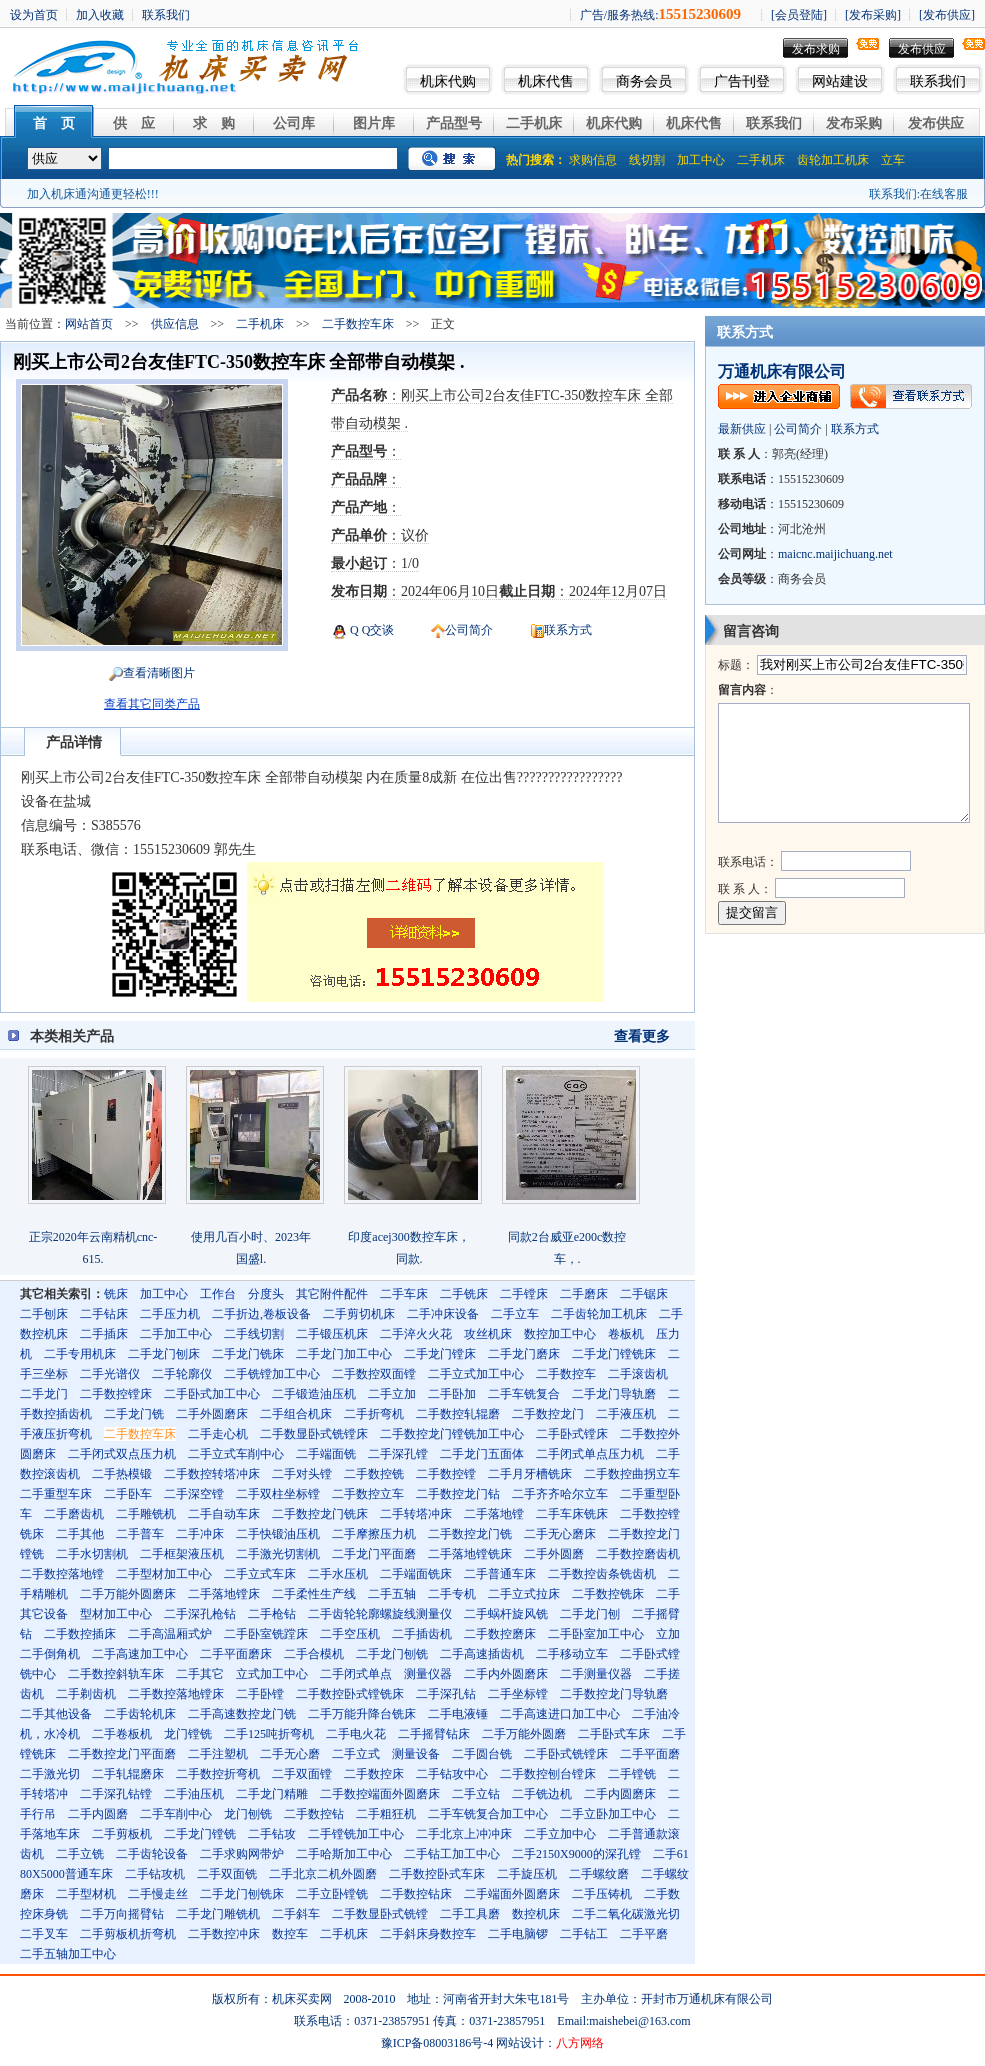  Describe the element at coordinates (464, 1294) in the screenshot. I see `二手铣床` at that location.